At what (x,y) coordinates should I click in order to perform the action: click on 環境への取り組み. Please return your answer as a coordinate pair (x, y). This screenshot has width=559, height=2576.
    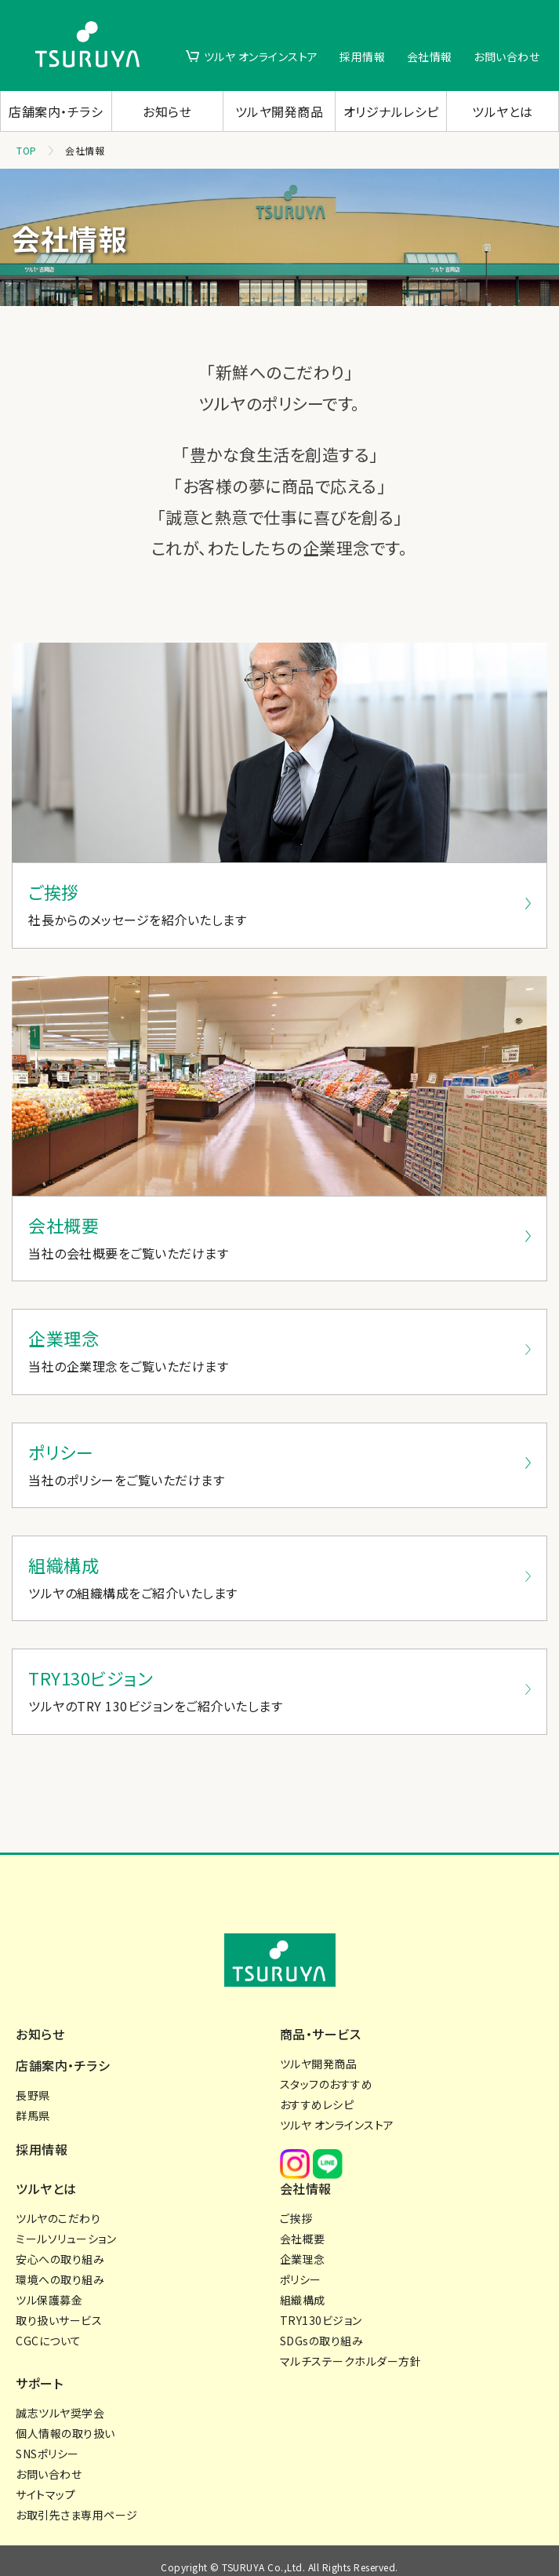
    Looking at the image, I should click on (60, 2267).